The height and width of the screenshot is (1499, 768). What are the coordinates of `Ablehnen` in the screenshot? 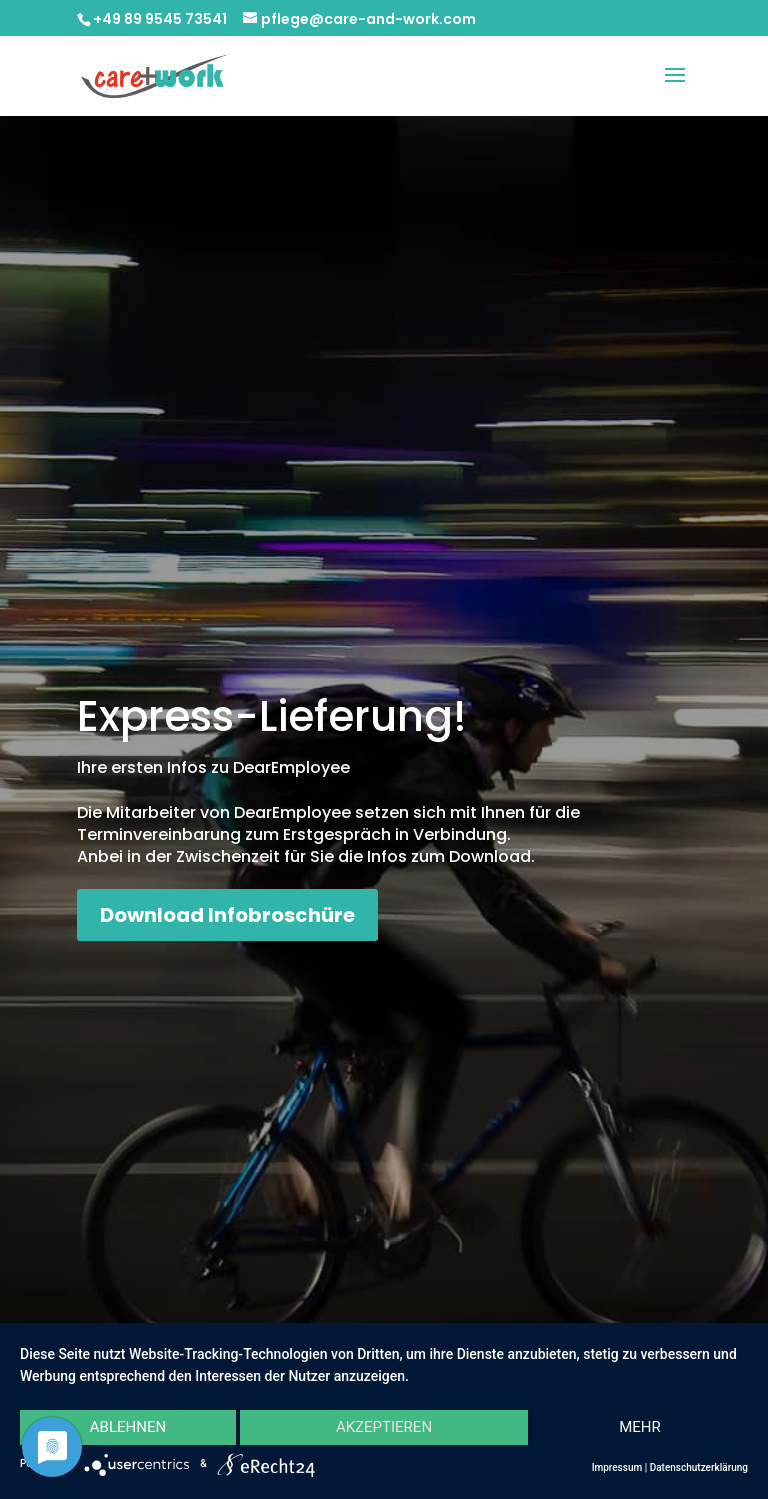 It's located at (128, 1427).